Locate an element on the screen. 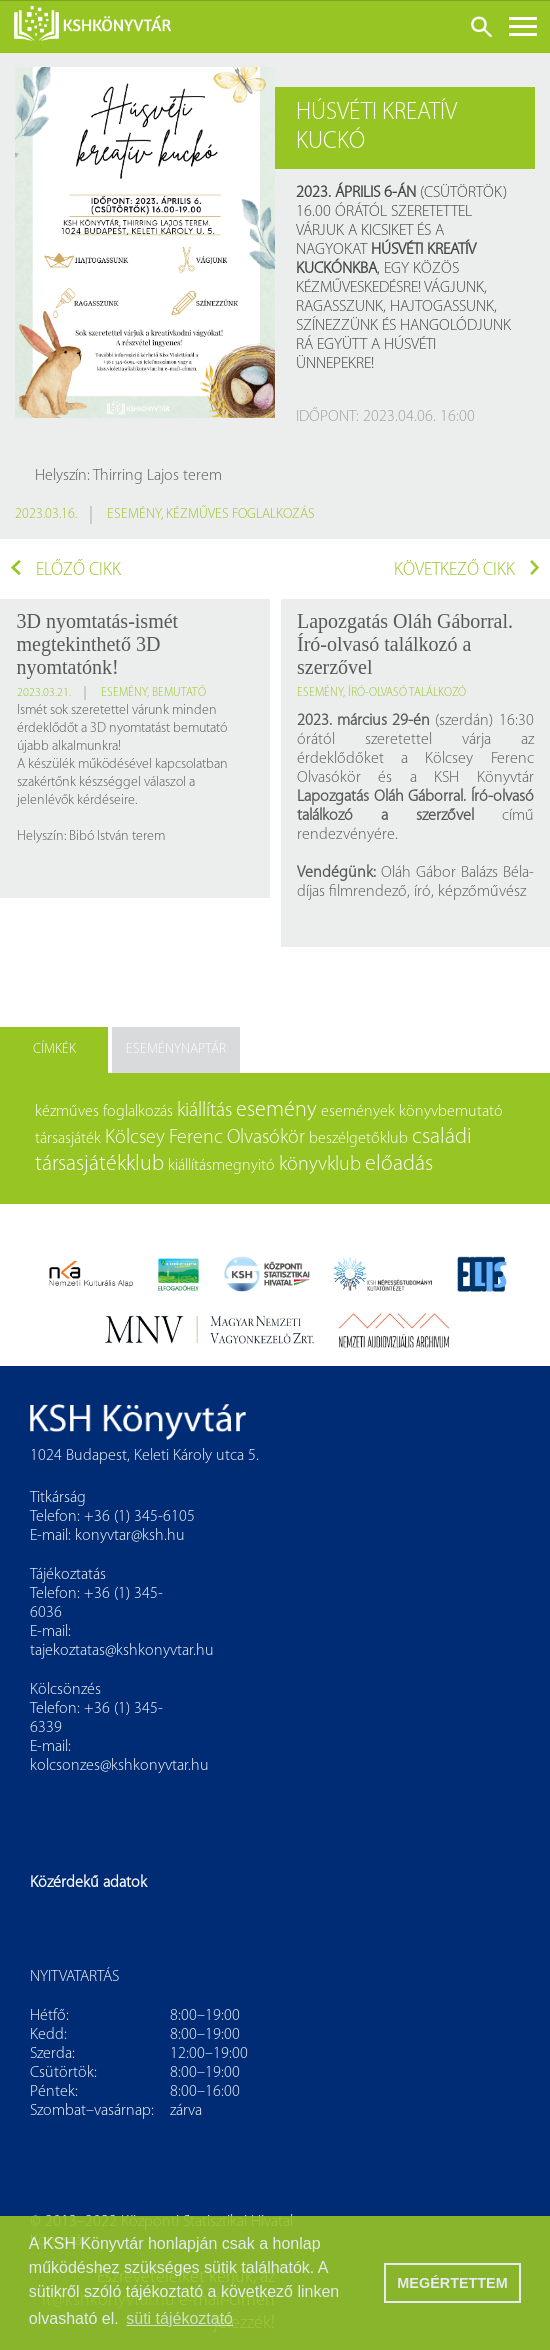 This screenshot has height=2350, width=550. süti tájékoztató [button] is located at coordinates (179, 2318).